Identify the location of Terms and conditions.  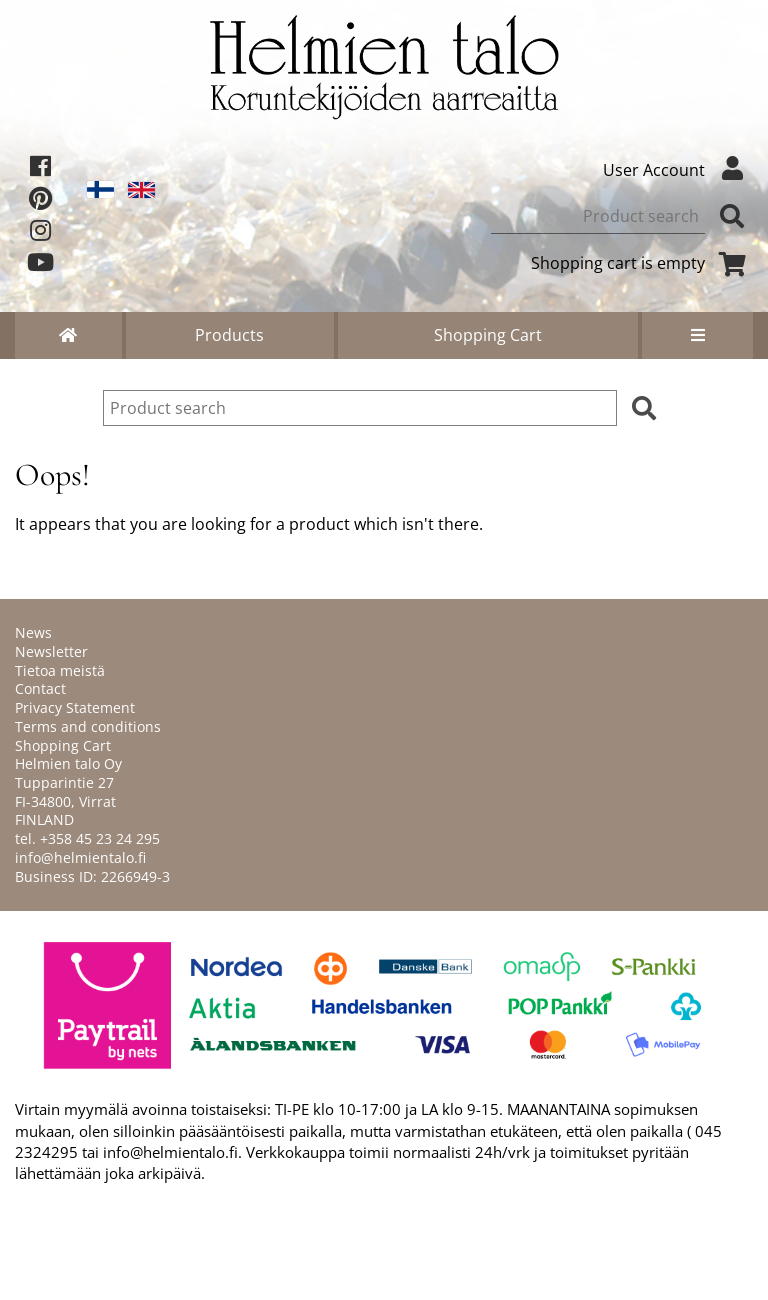
(88, 726).